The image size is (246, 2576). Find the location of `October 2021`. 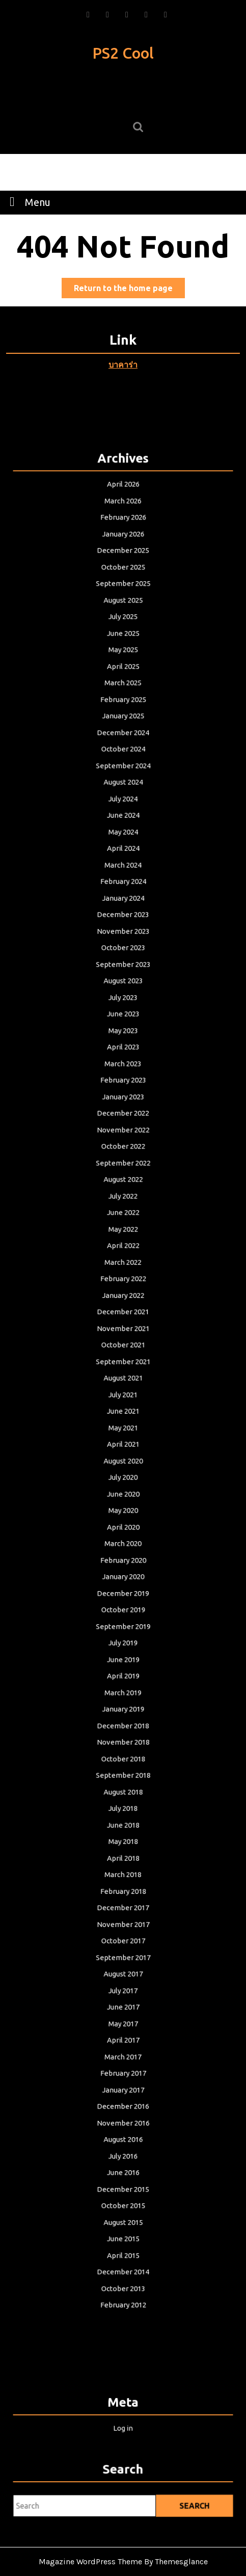

October 2021 is located at coordinates (123, 1349).